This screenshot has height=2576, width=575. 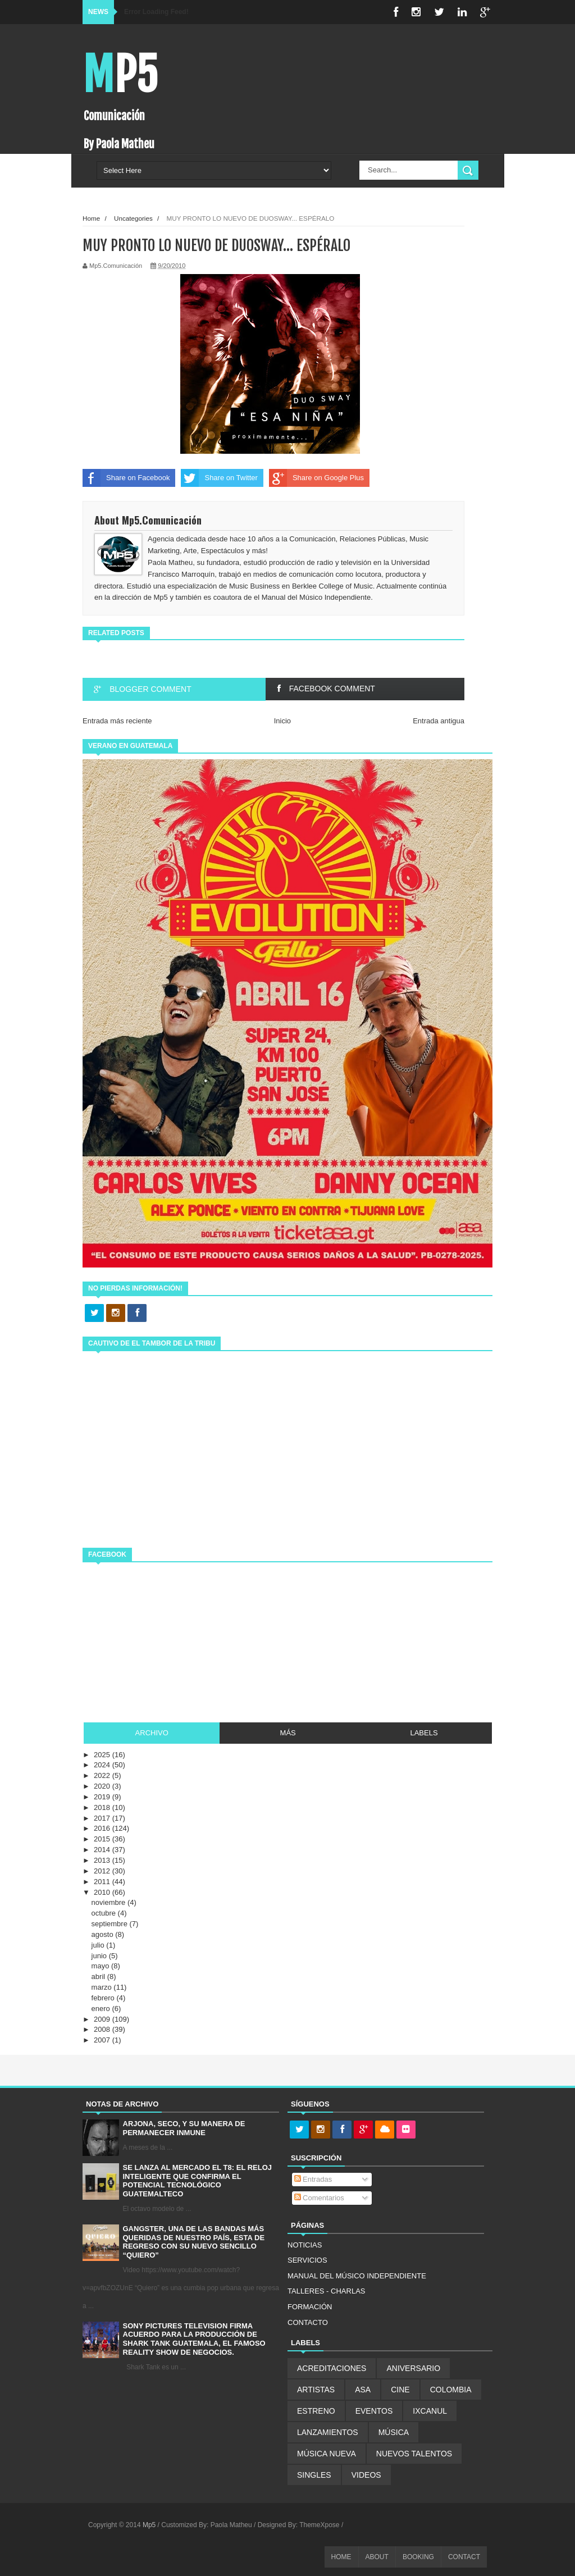 What do you see at coordinates (103, 1871) in the screenshot?
I see `2012` at bounding box center [103, 1871].